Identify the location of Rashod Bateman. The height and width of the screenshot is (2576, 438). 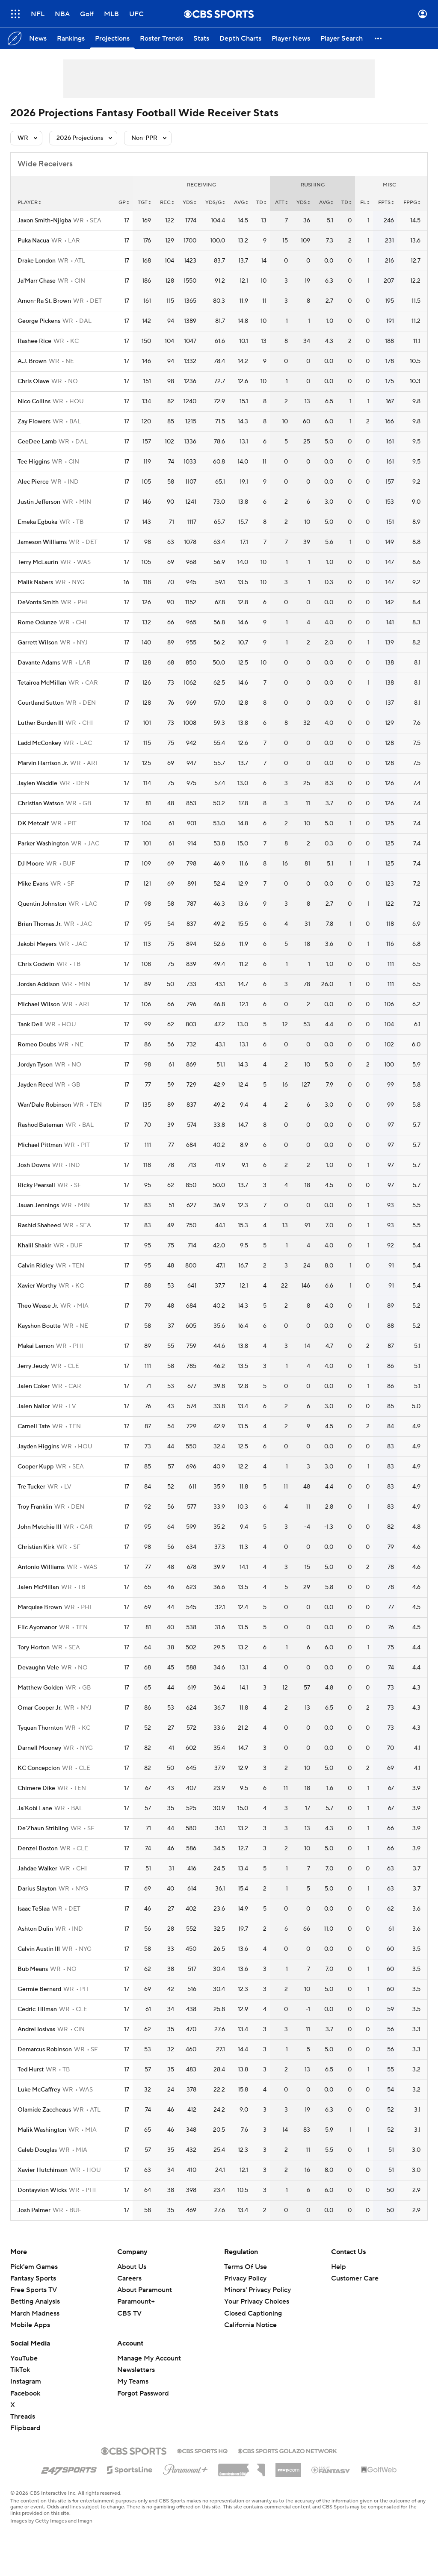
(40, 1125).